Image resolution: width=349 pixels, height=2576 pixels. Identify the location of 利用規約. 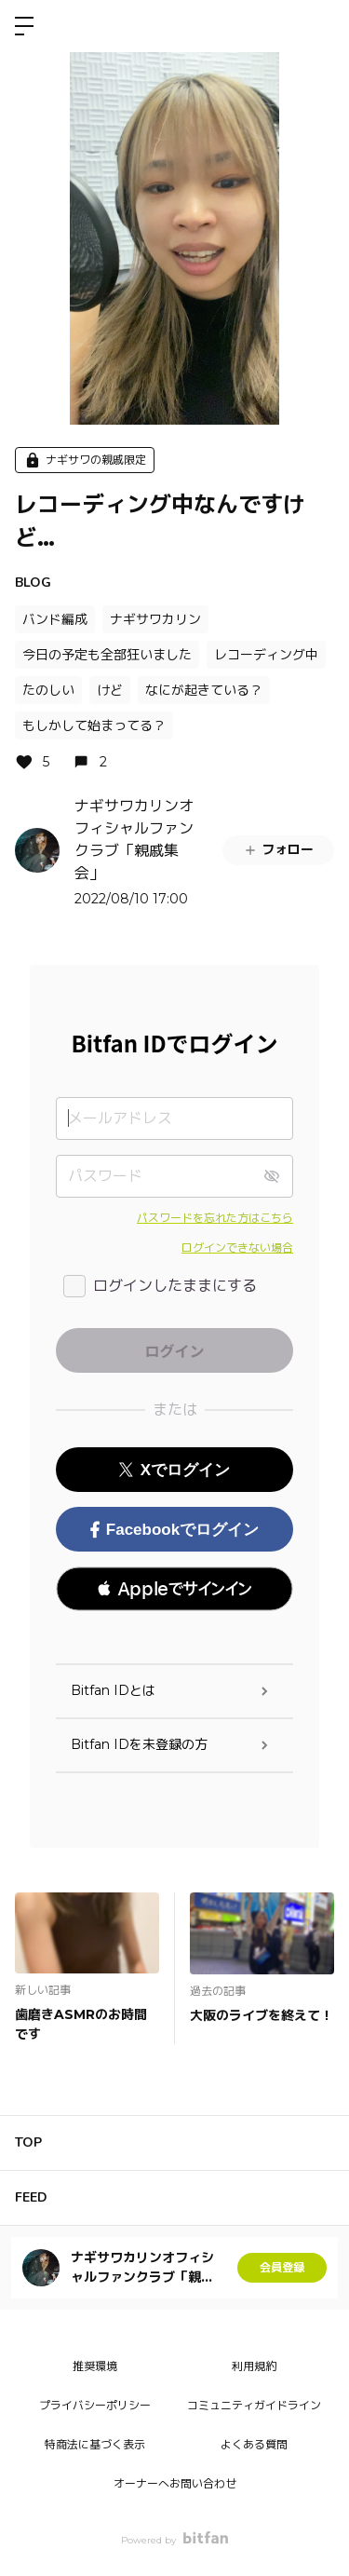
(254, 2366).